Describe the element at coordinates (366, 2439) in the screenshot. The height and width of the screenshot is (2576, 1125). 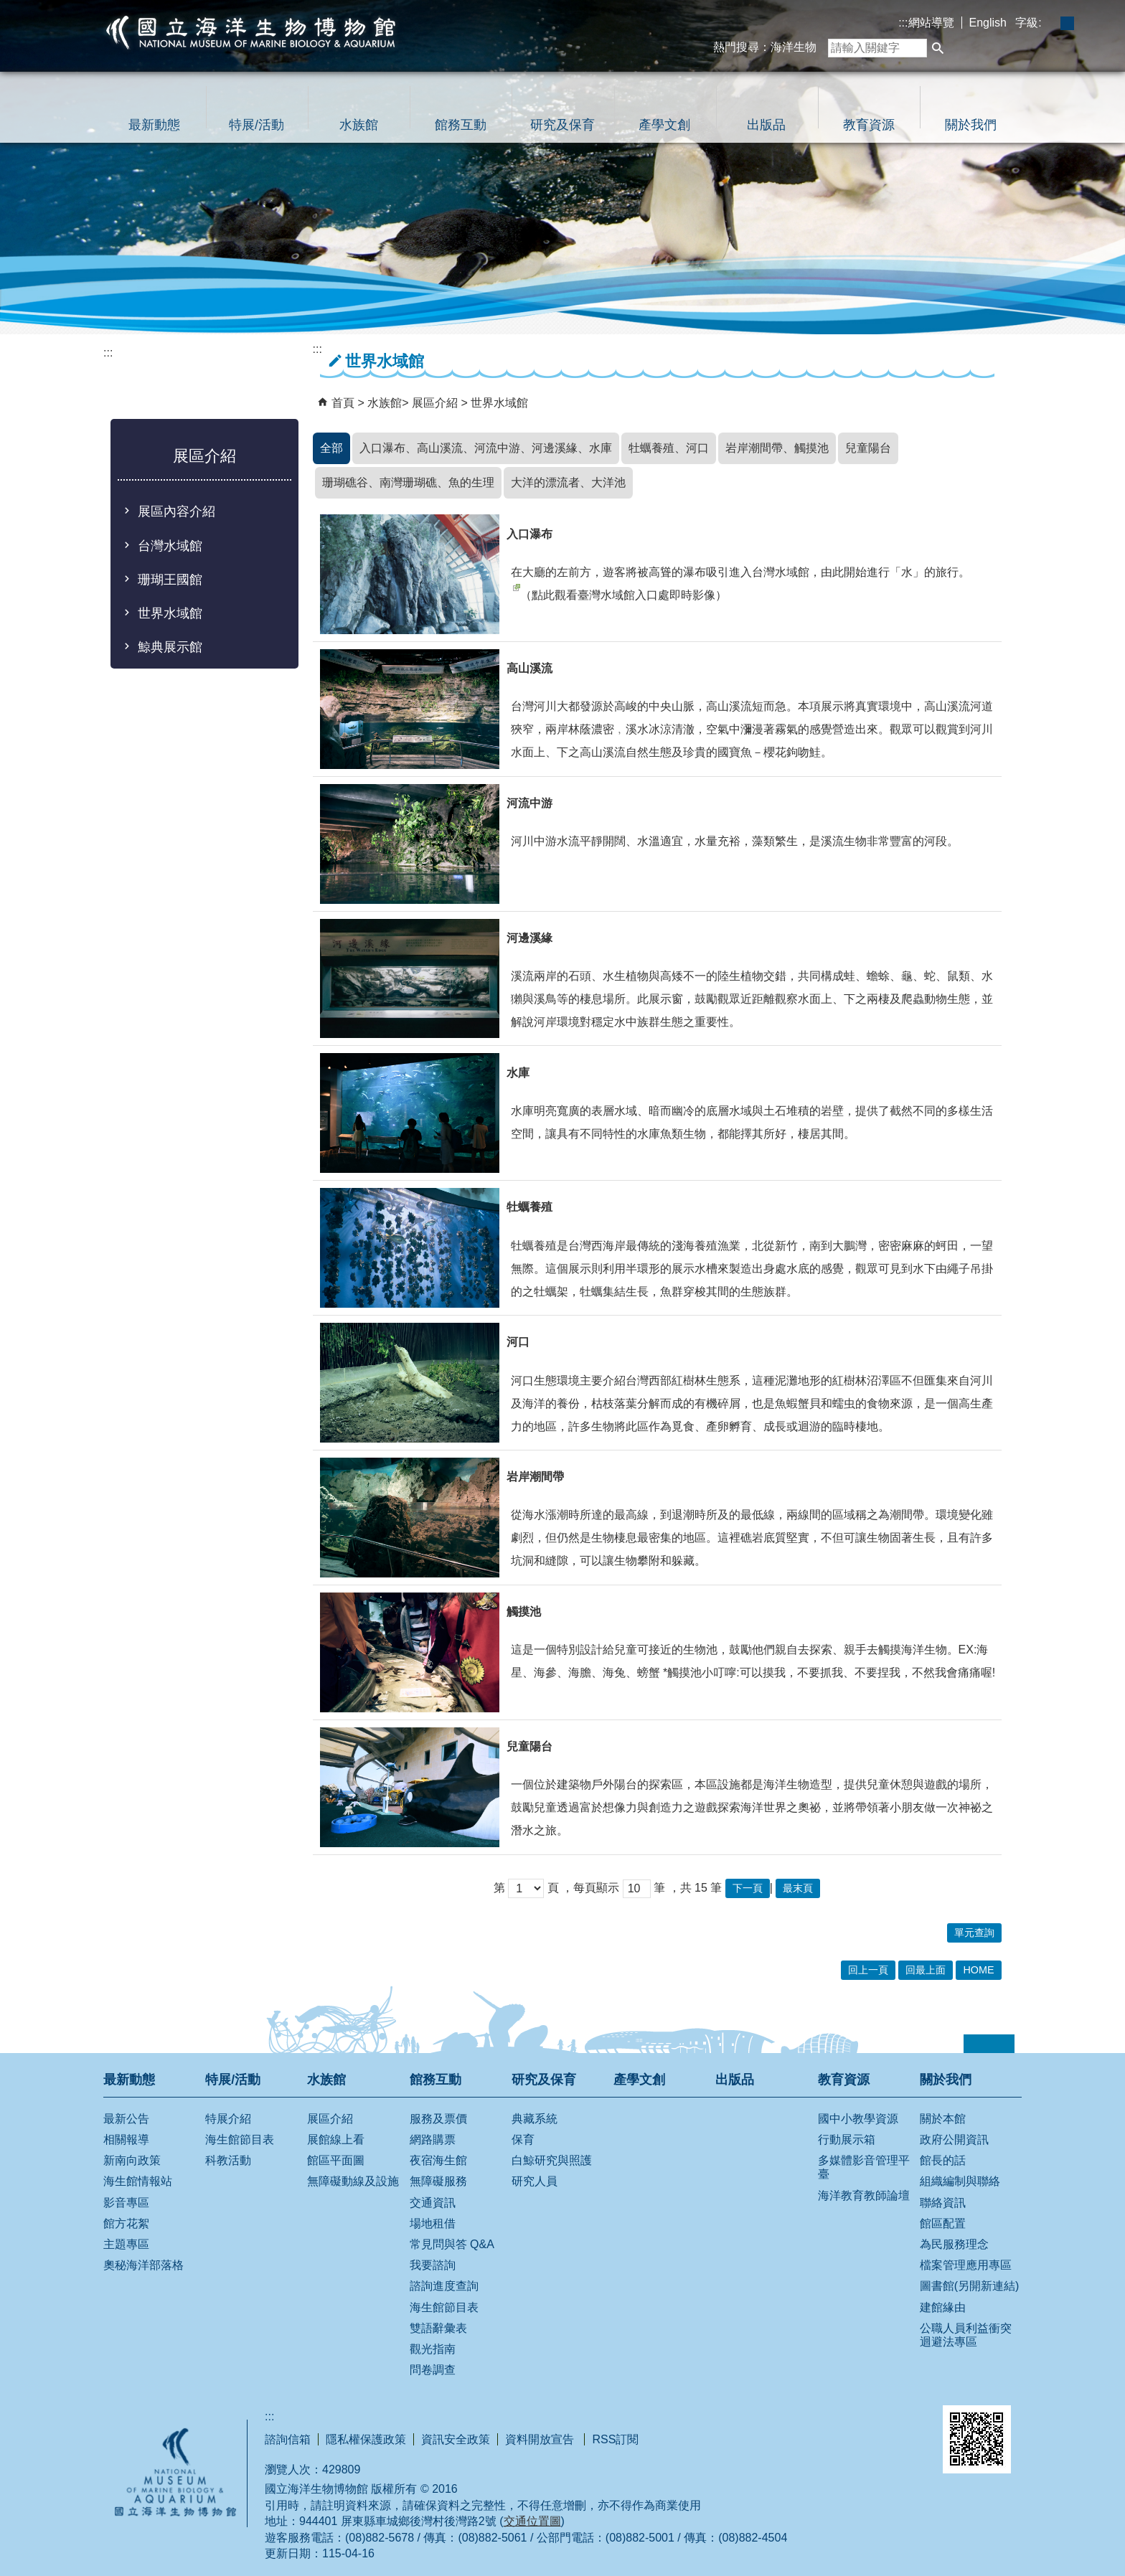
I see `隱私權保護政策` at that location.